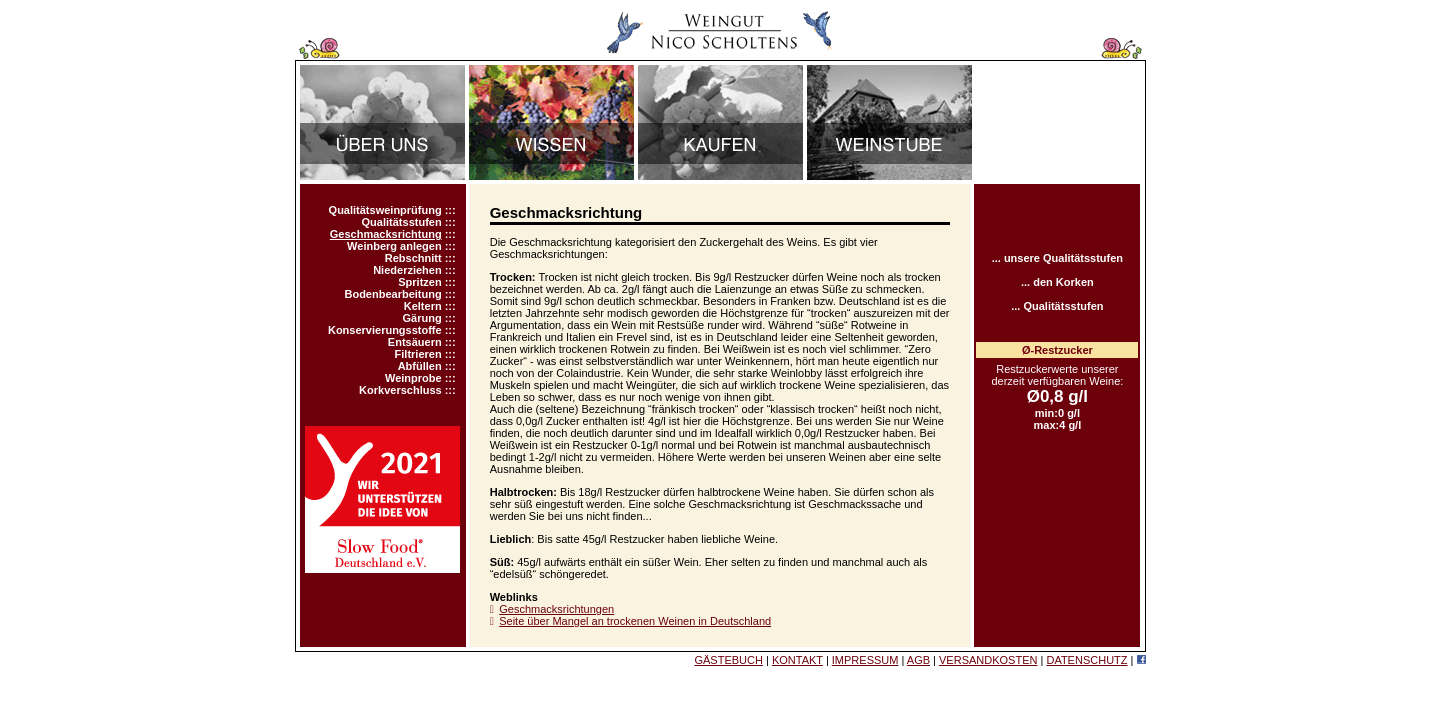  What do you see at coordinates (1057, 258) in the screenshot?
I see `... unsere Qualitätsstufen` at bounding box center [1057, 258].